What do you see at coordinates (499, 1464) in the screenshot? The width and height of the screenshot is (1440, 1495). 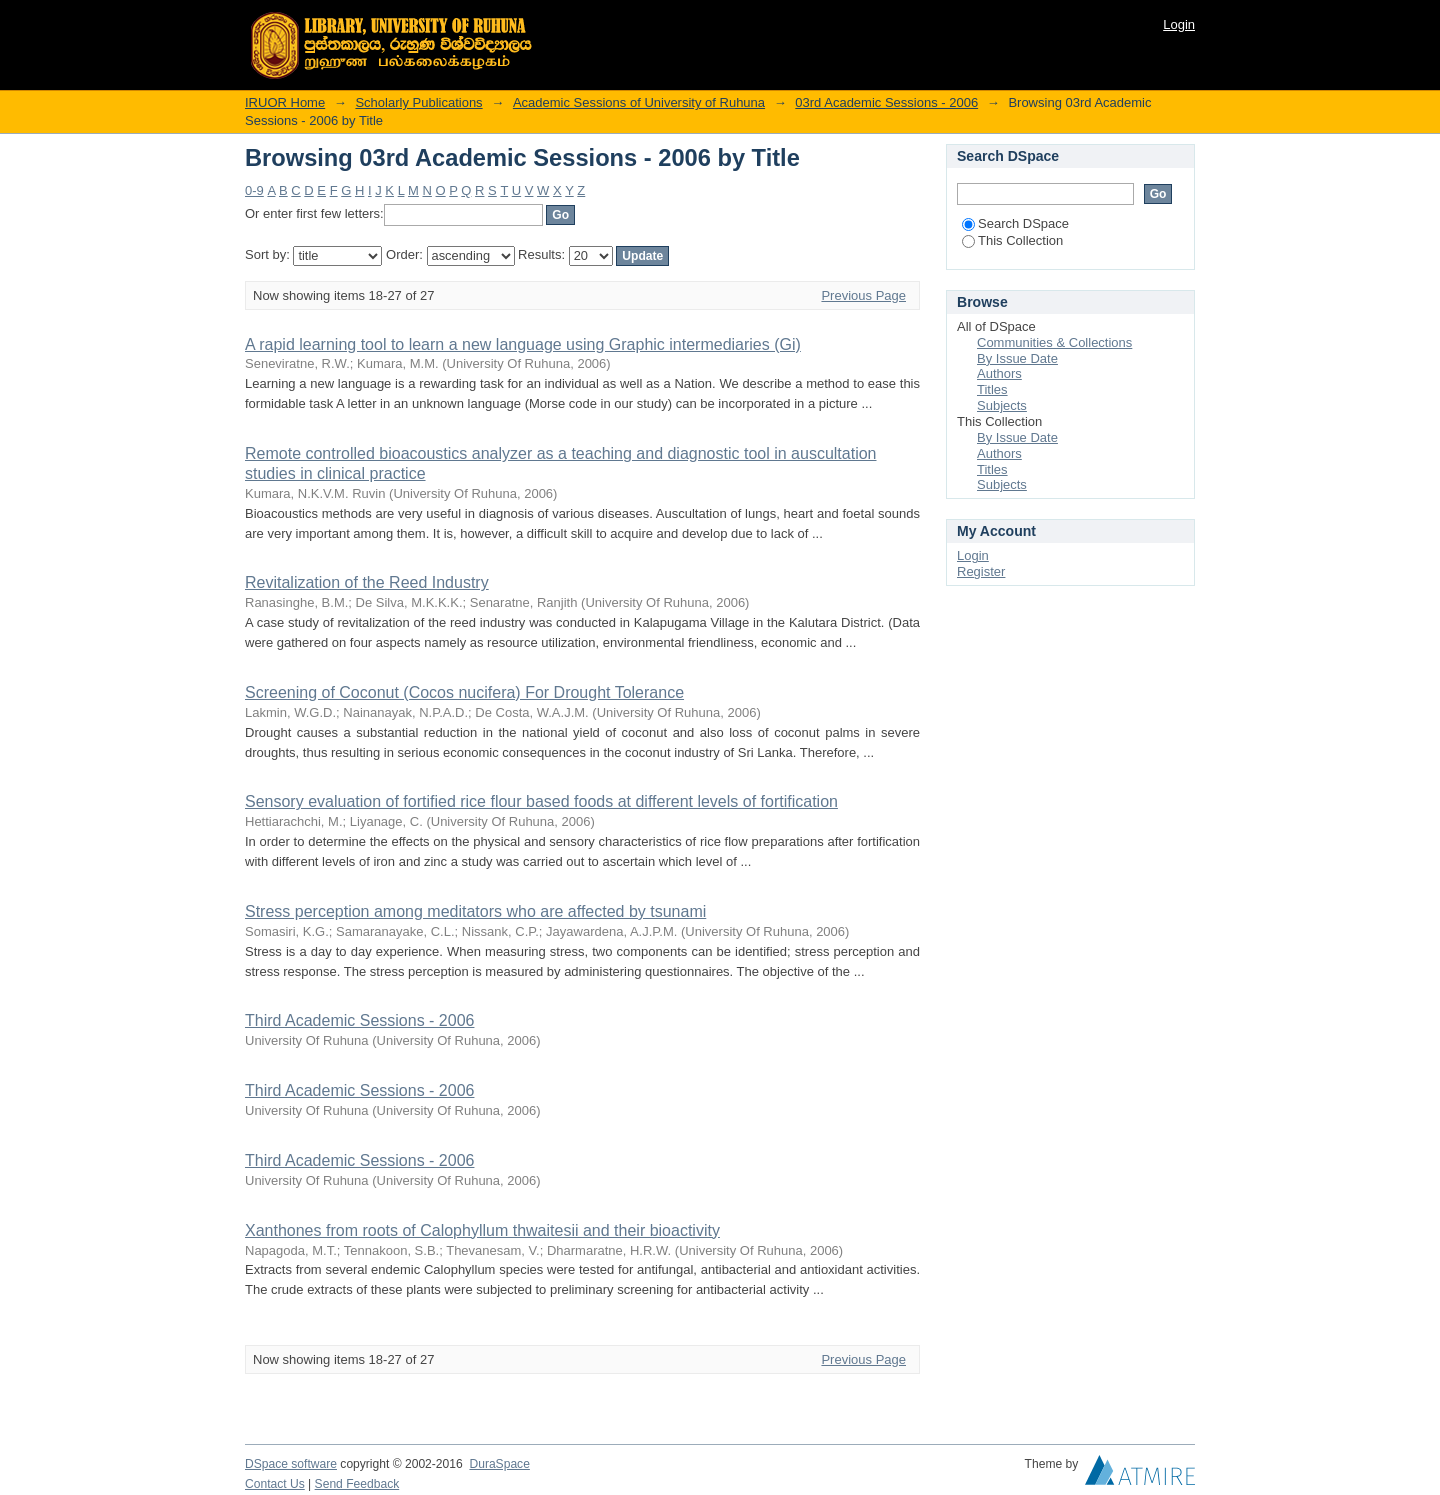 I see `DuraSpace` at bounding box center [499, 1464].